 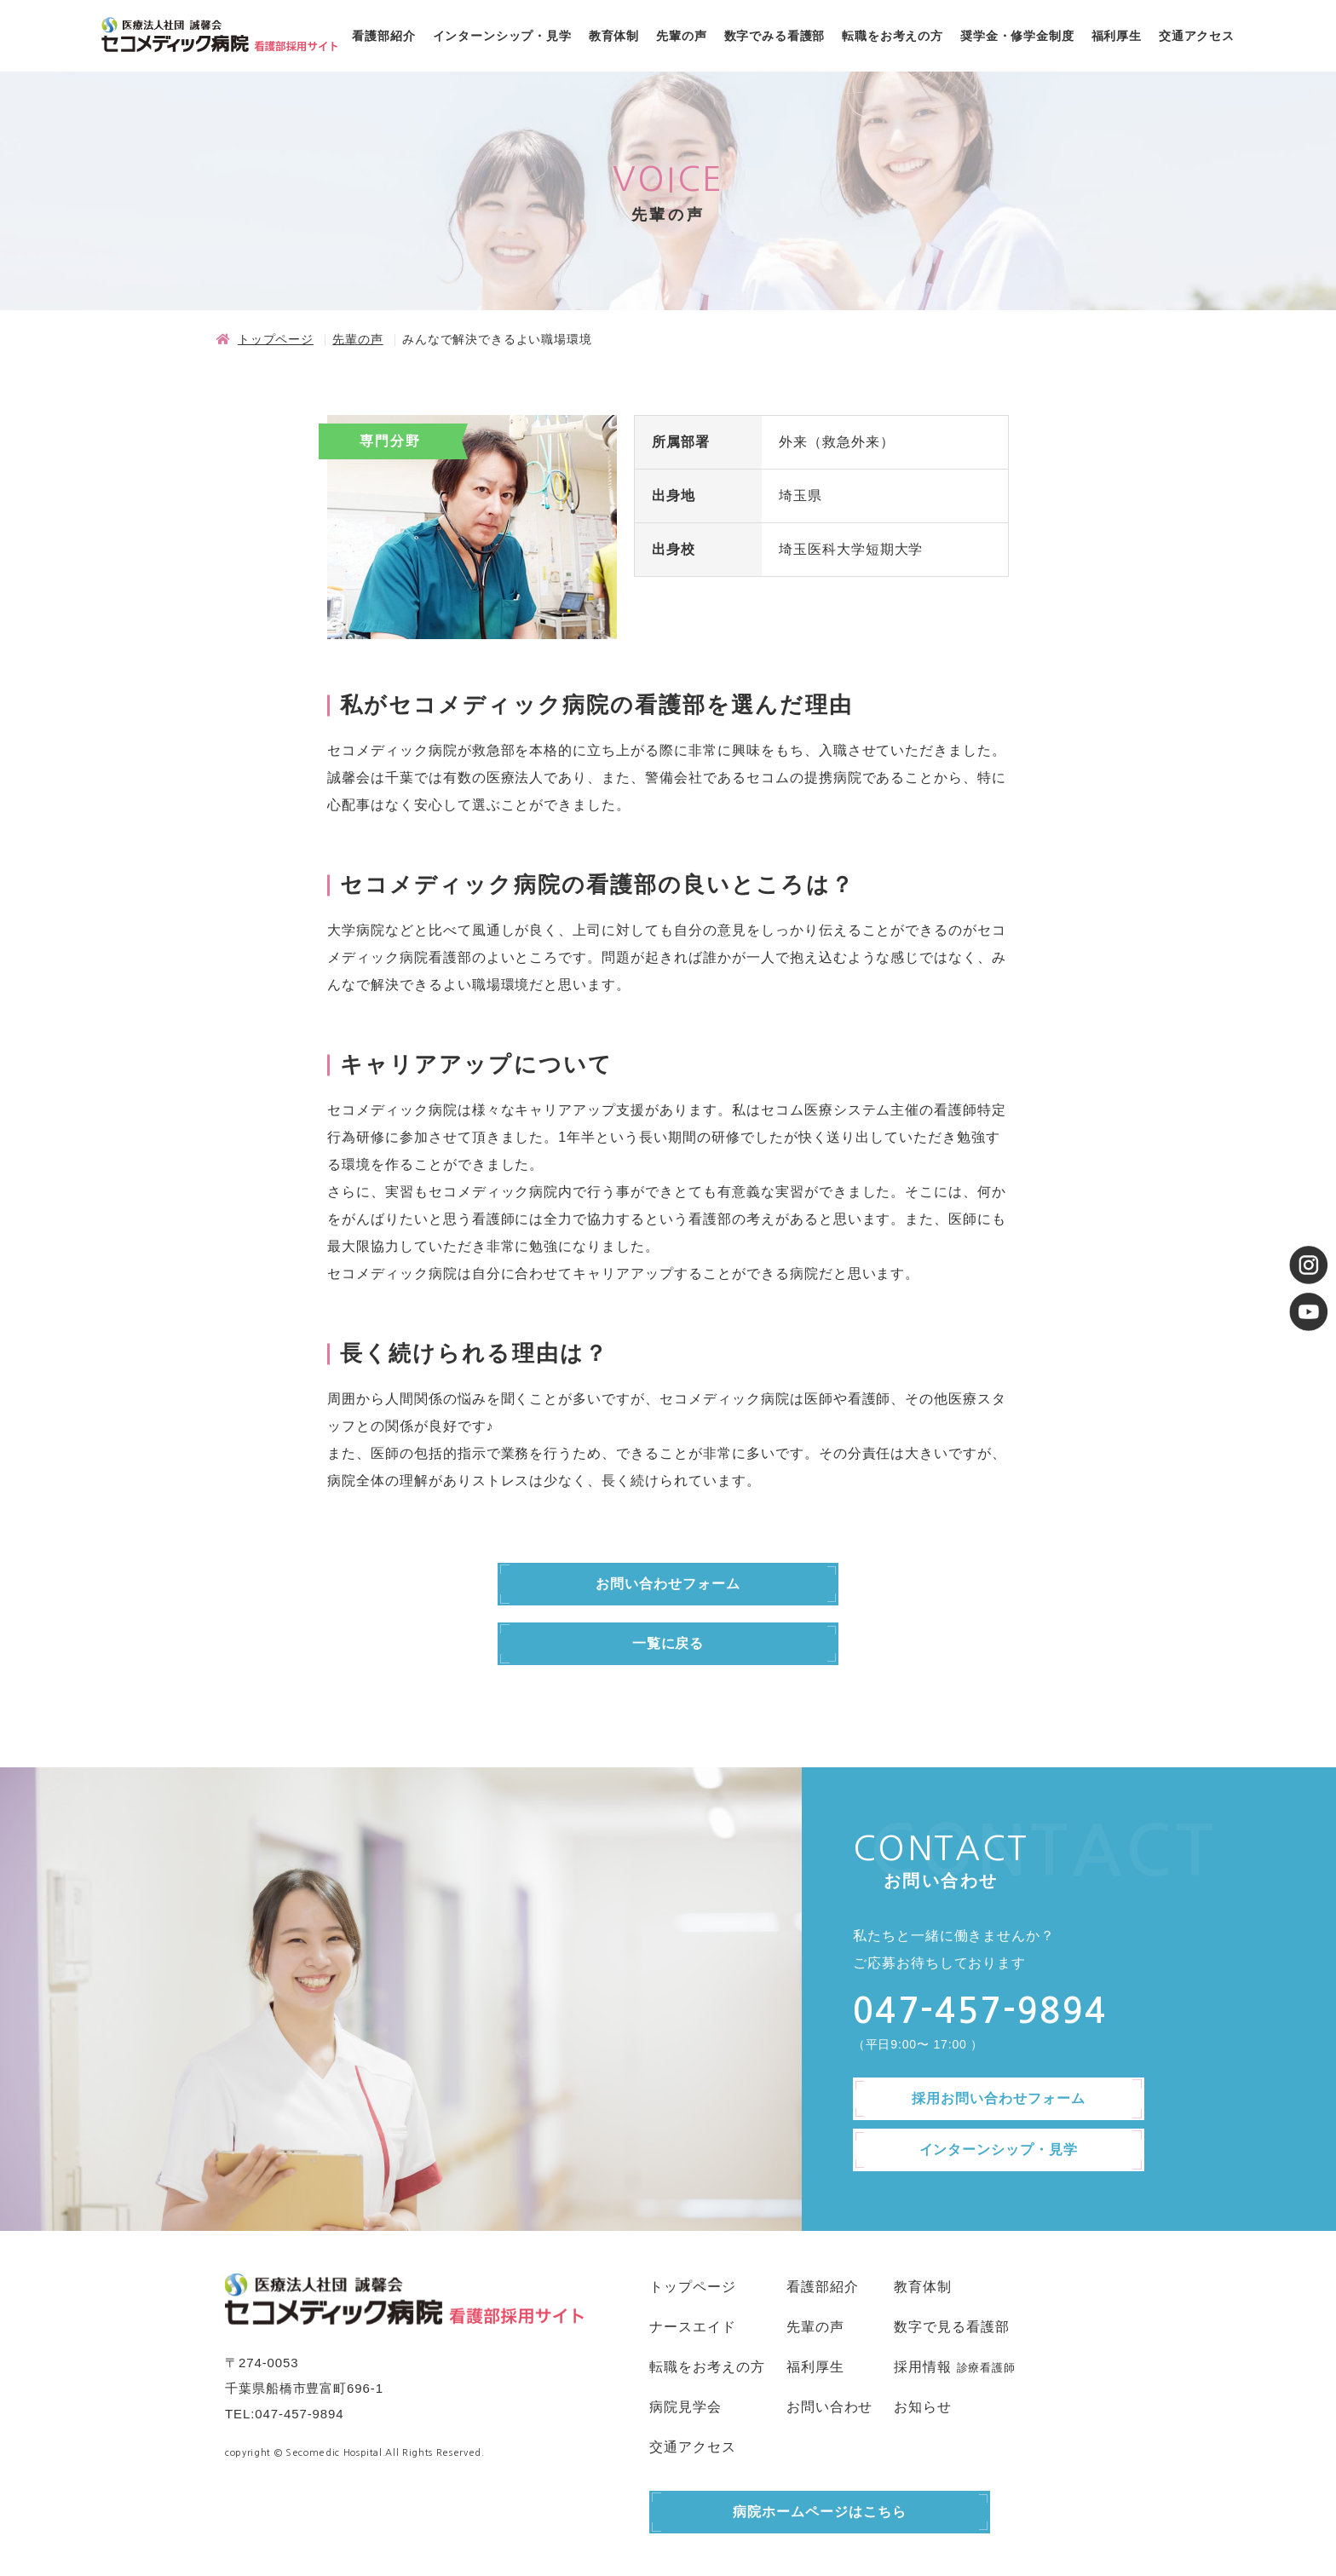 What do you see at coordinates (692, 2327) in the screenshot?
I see `ナースエイド` at bounding box center [692, 2327].